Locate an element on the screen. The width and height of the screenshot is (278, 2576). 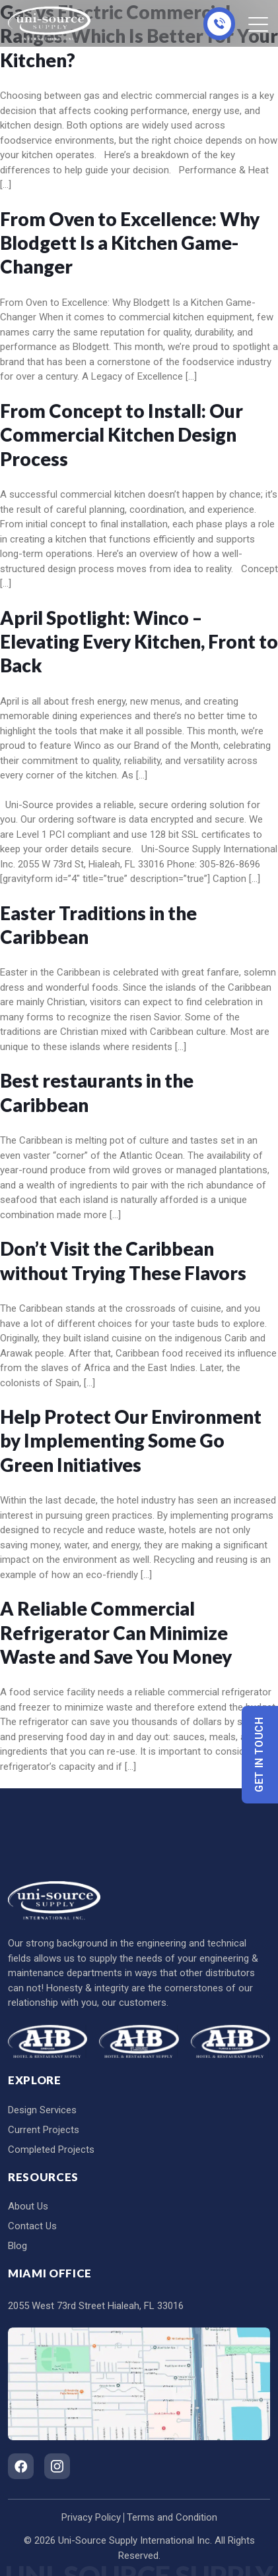
Uni-Source Supply International Inc is located at coordinates (134, 2540).